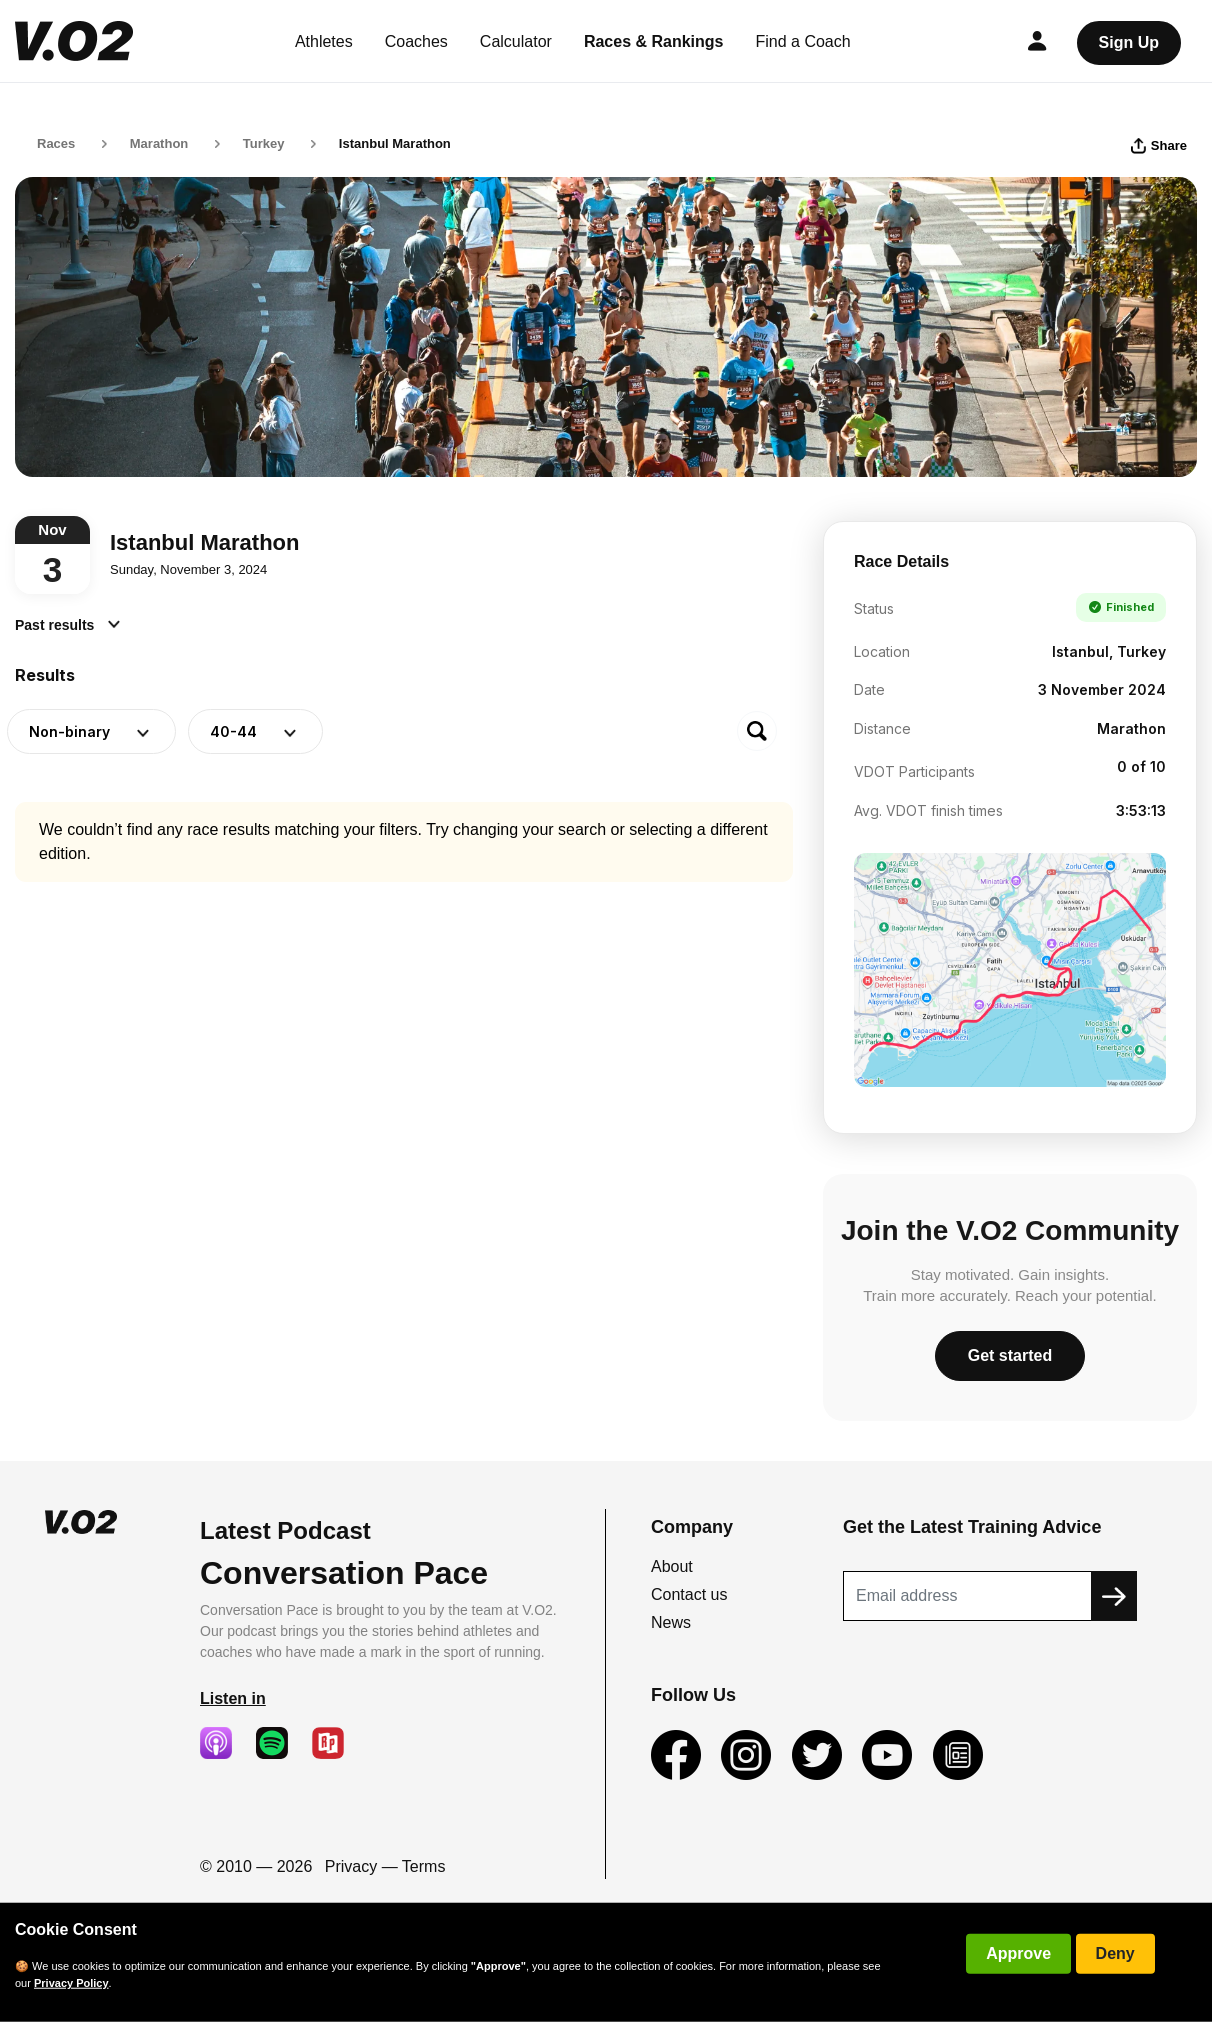 The image size is (1212, 2022). What do you see at coordinates (71, 1983) in the screenshot?
I see `Privacy Policy` at bounding box center [71, 1983].